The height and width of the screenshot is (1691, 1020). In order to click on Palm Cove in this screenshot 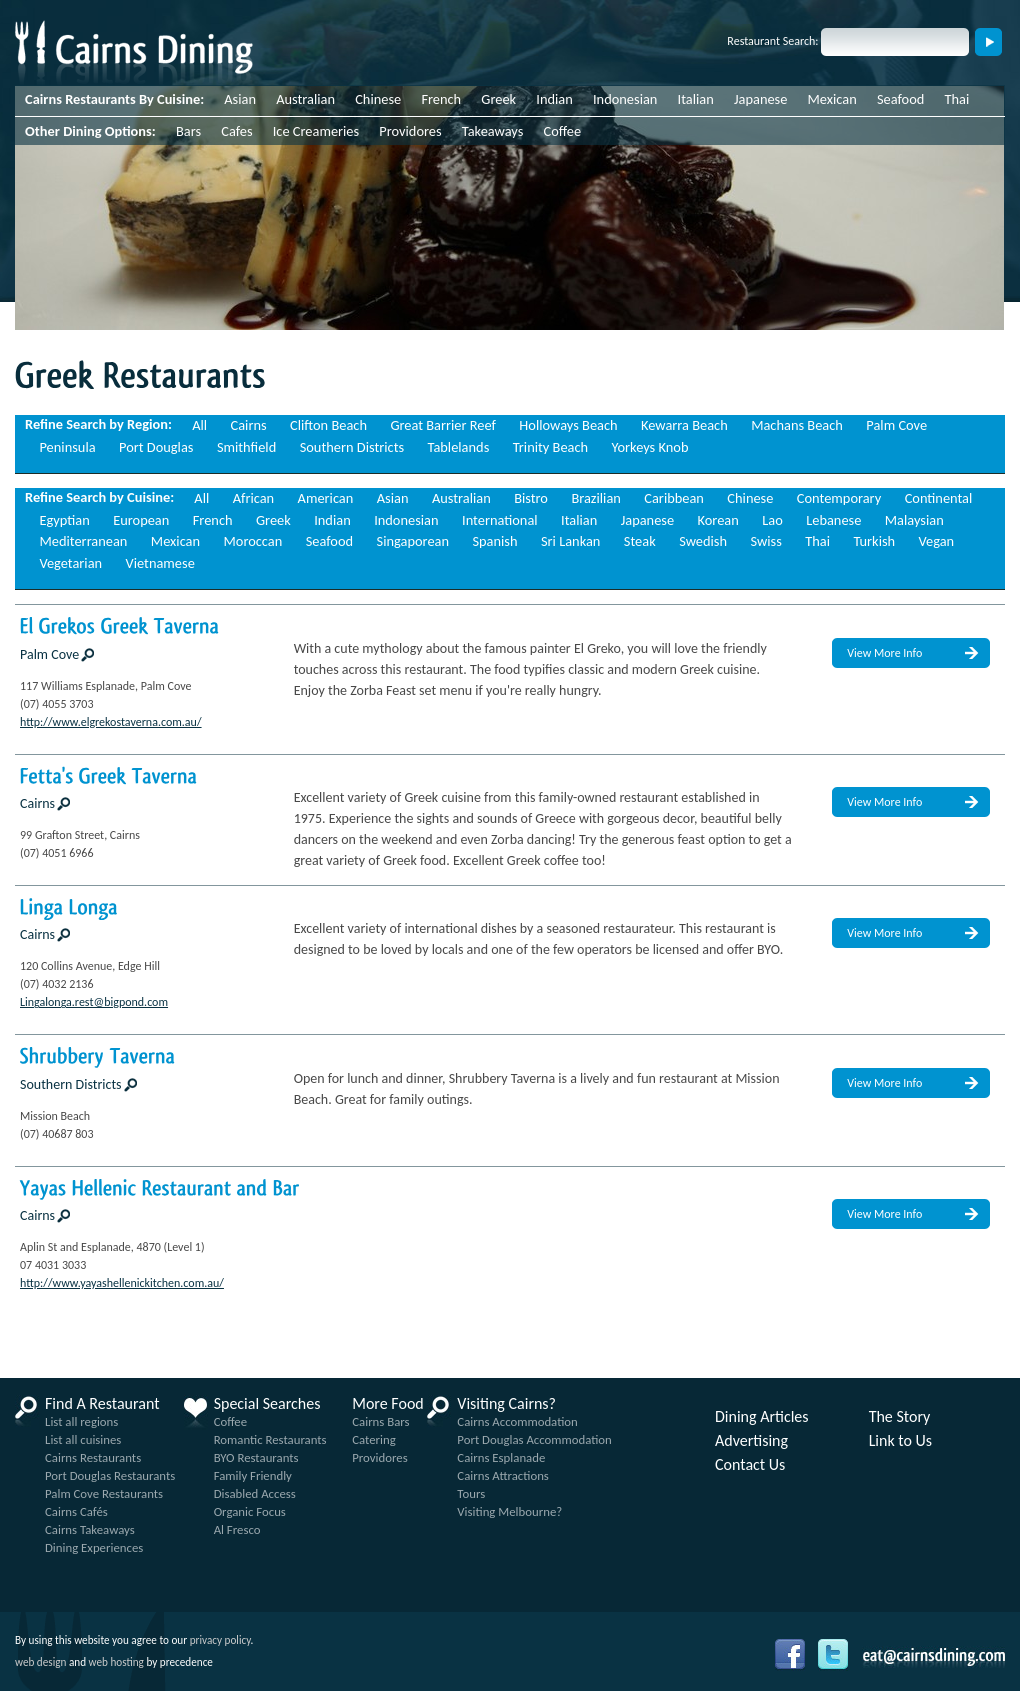, I will do `click(896, 425)`.